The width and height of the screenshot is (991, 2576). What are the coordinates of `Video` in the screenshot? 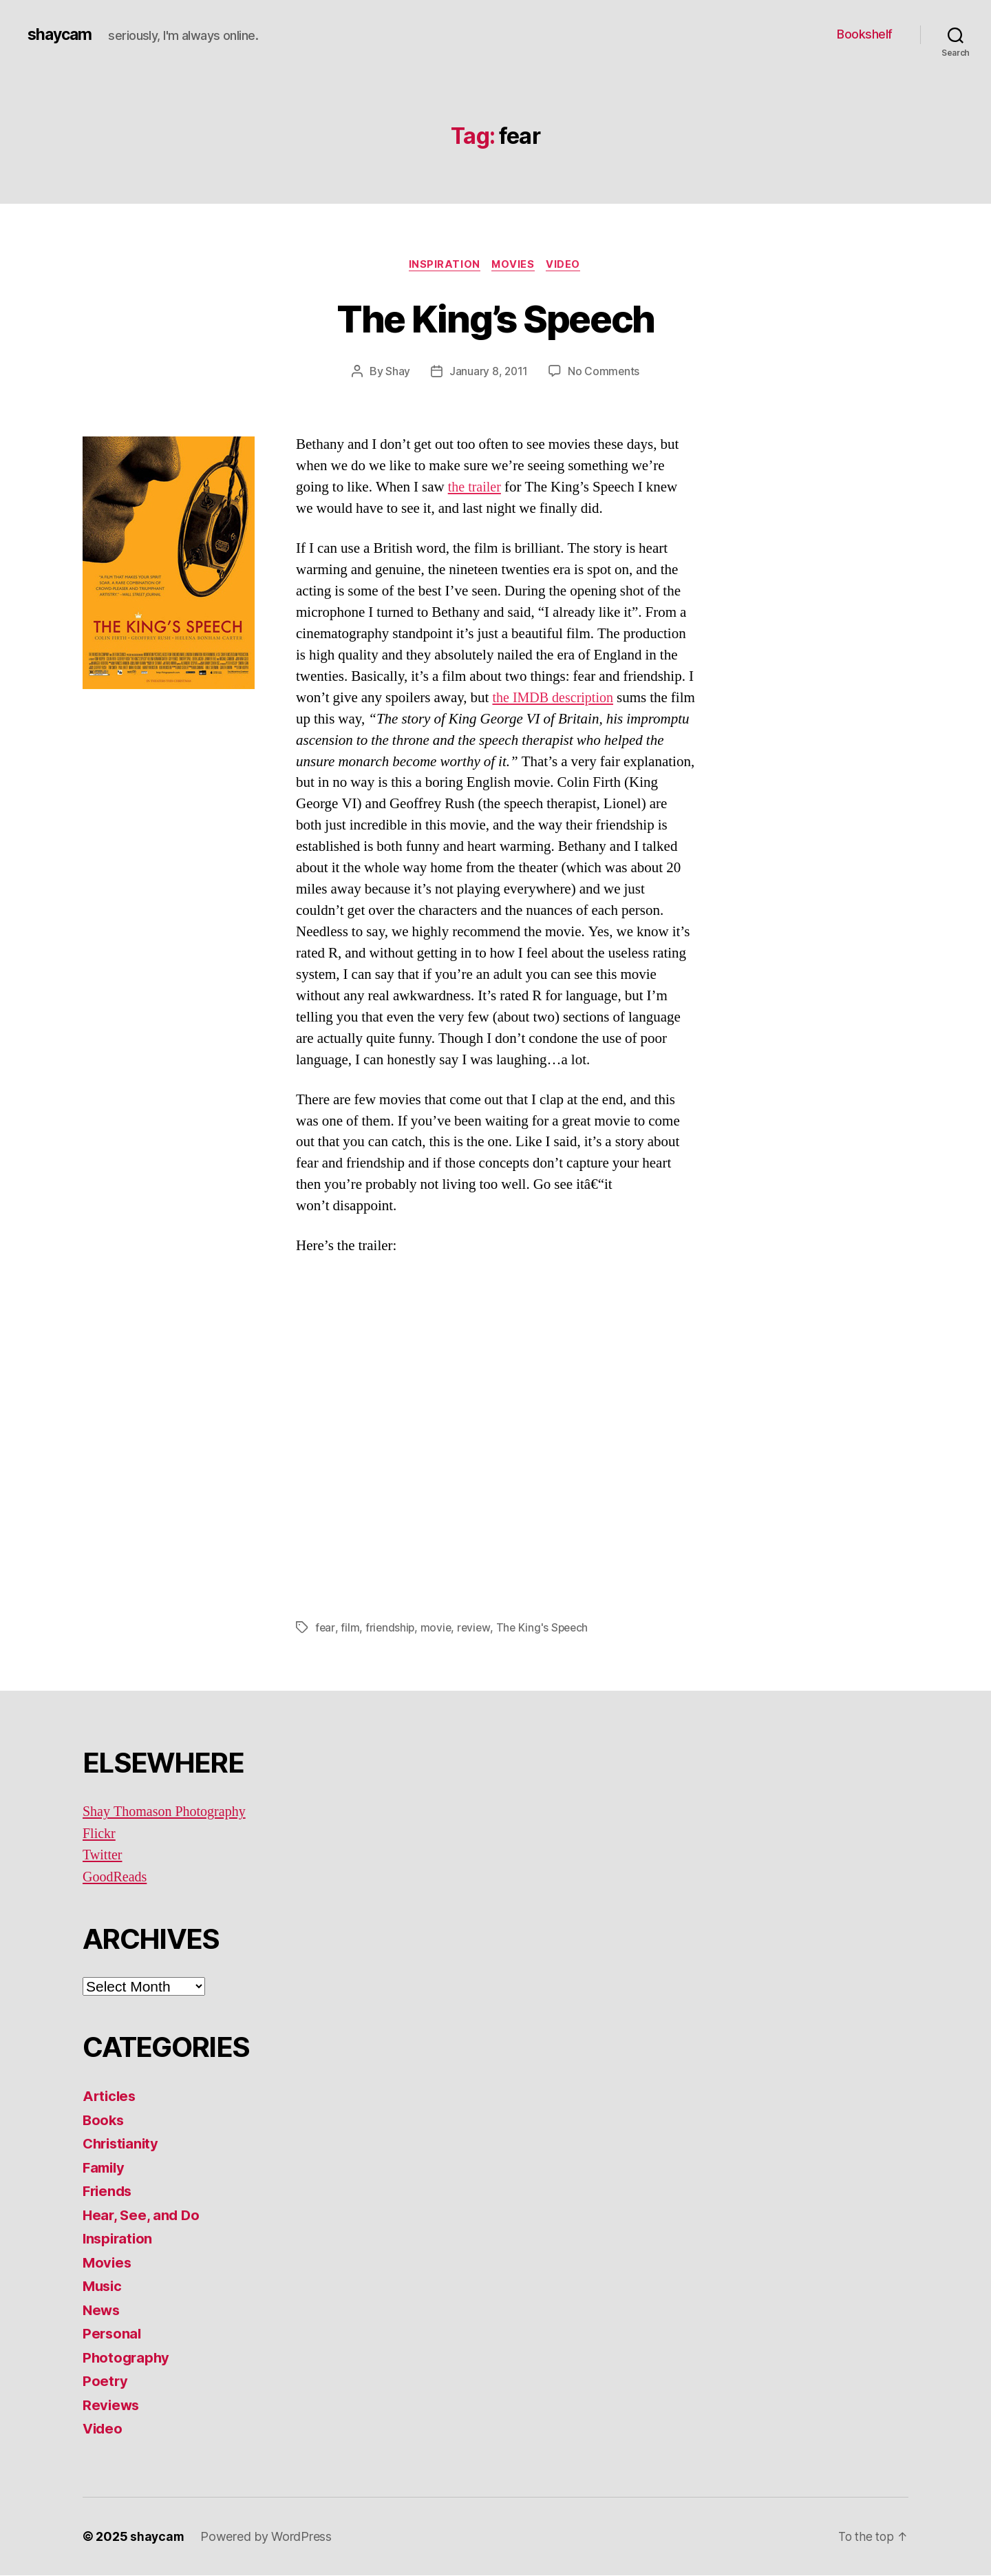 It's located at (567, 265).